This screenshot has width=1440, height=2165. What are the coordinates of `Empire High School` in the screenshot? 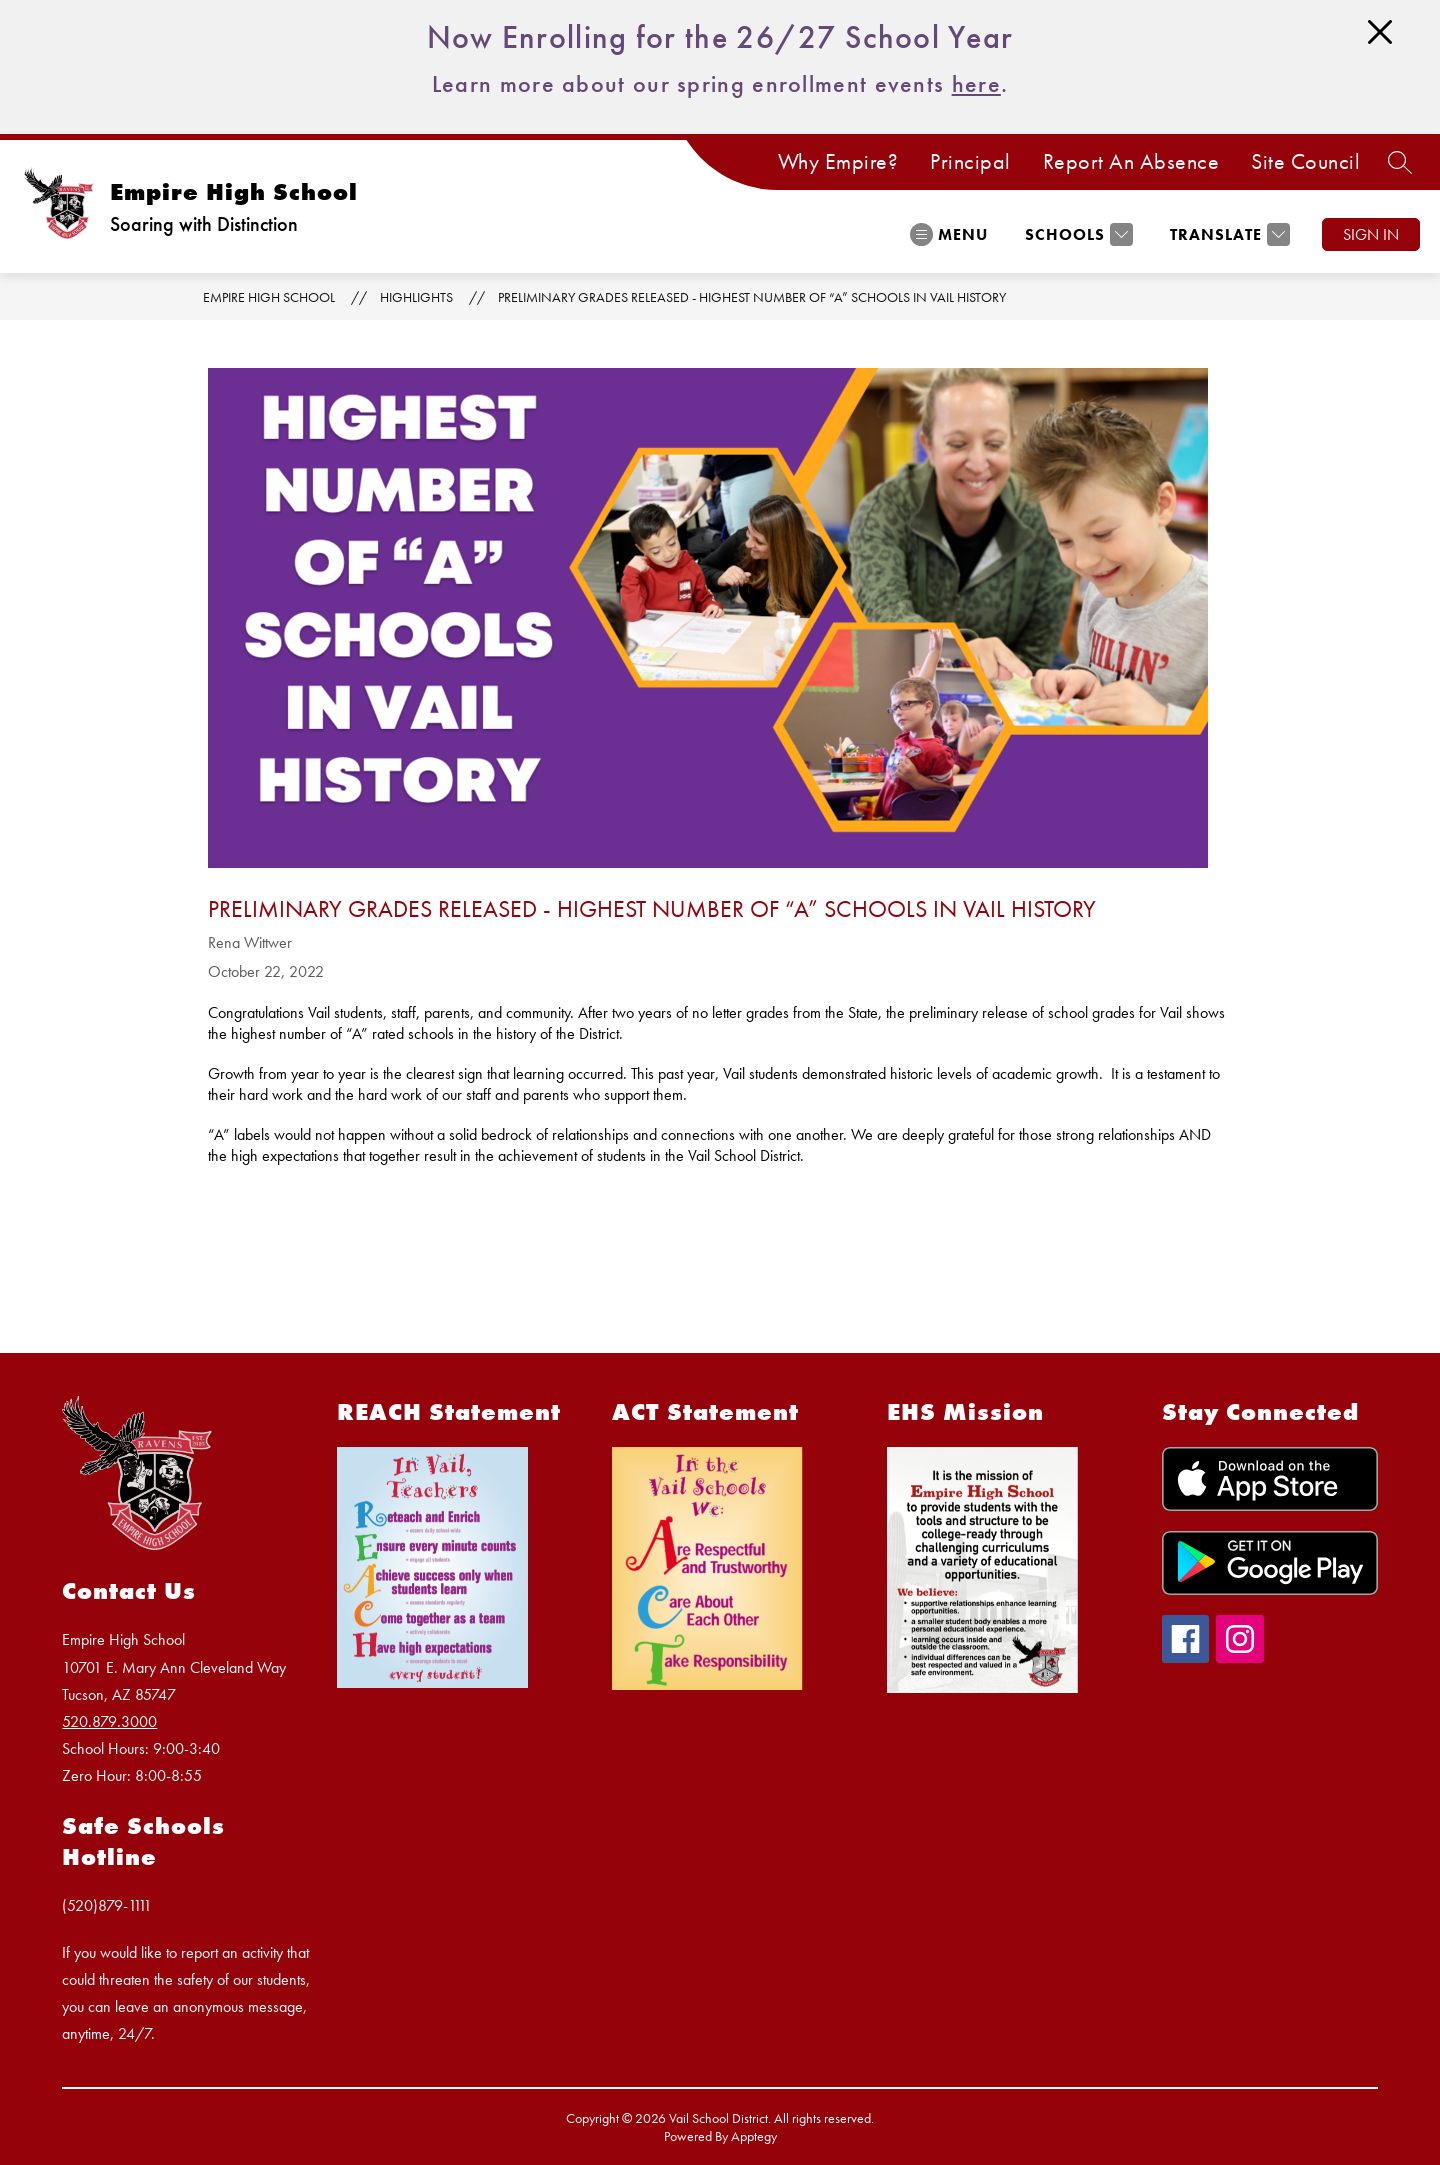 It's located at (269, 297).